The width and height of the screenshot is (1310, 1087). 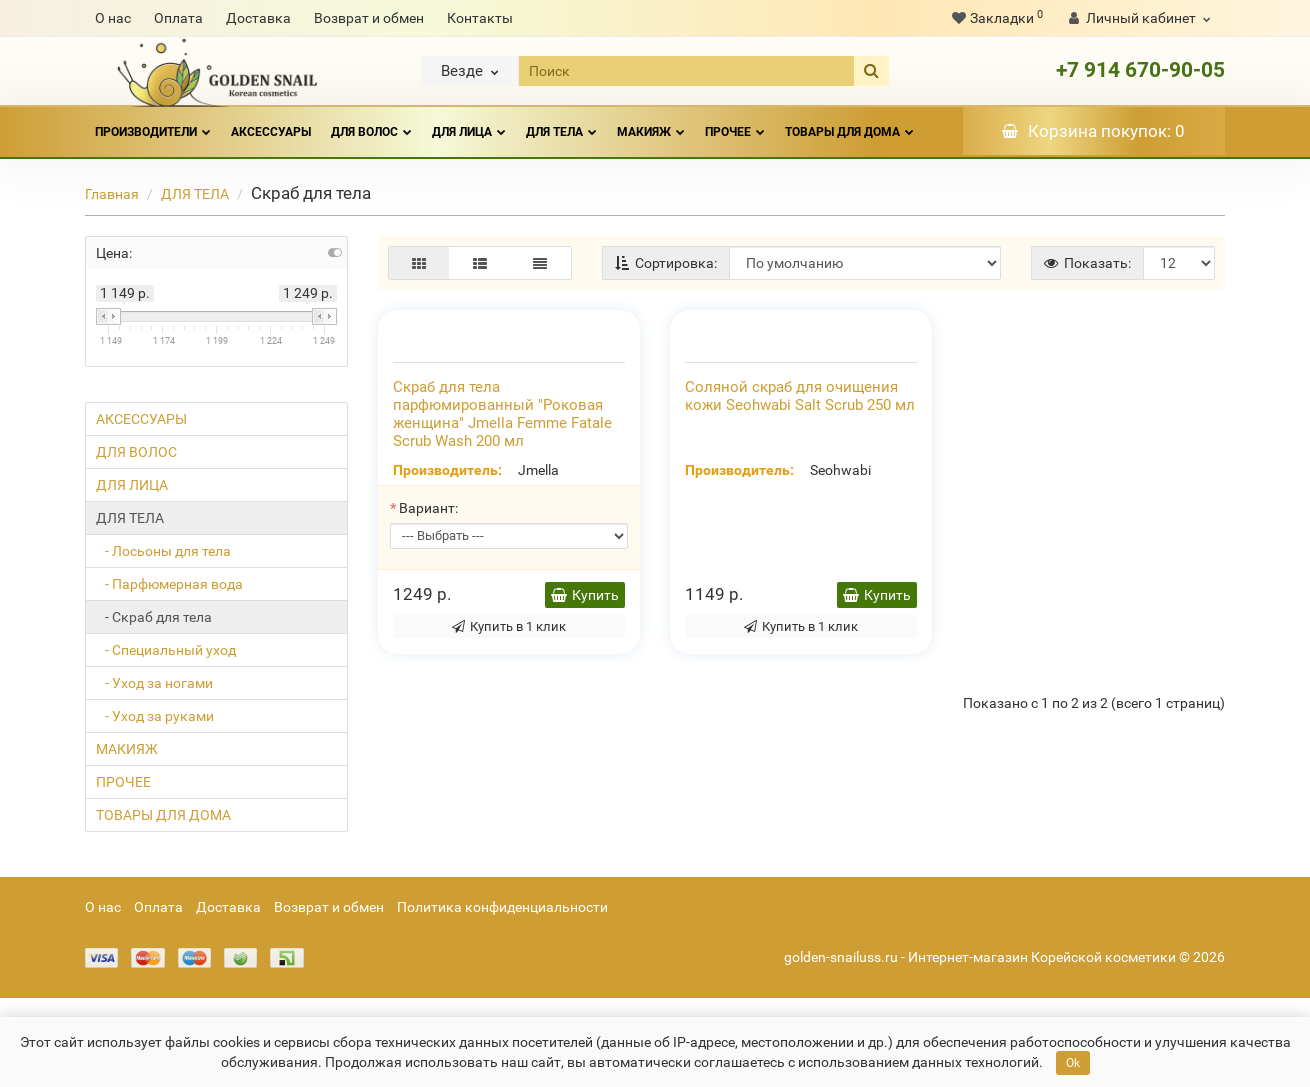 I want to click on Вариант:, so click(x=428, y=716).